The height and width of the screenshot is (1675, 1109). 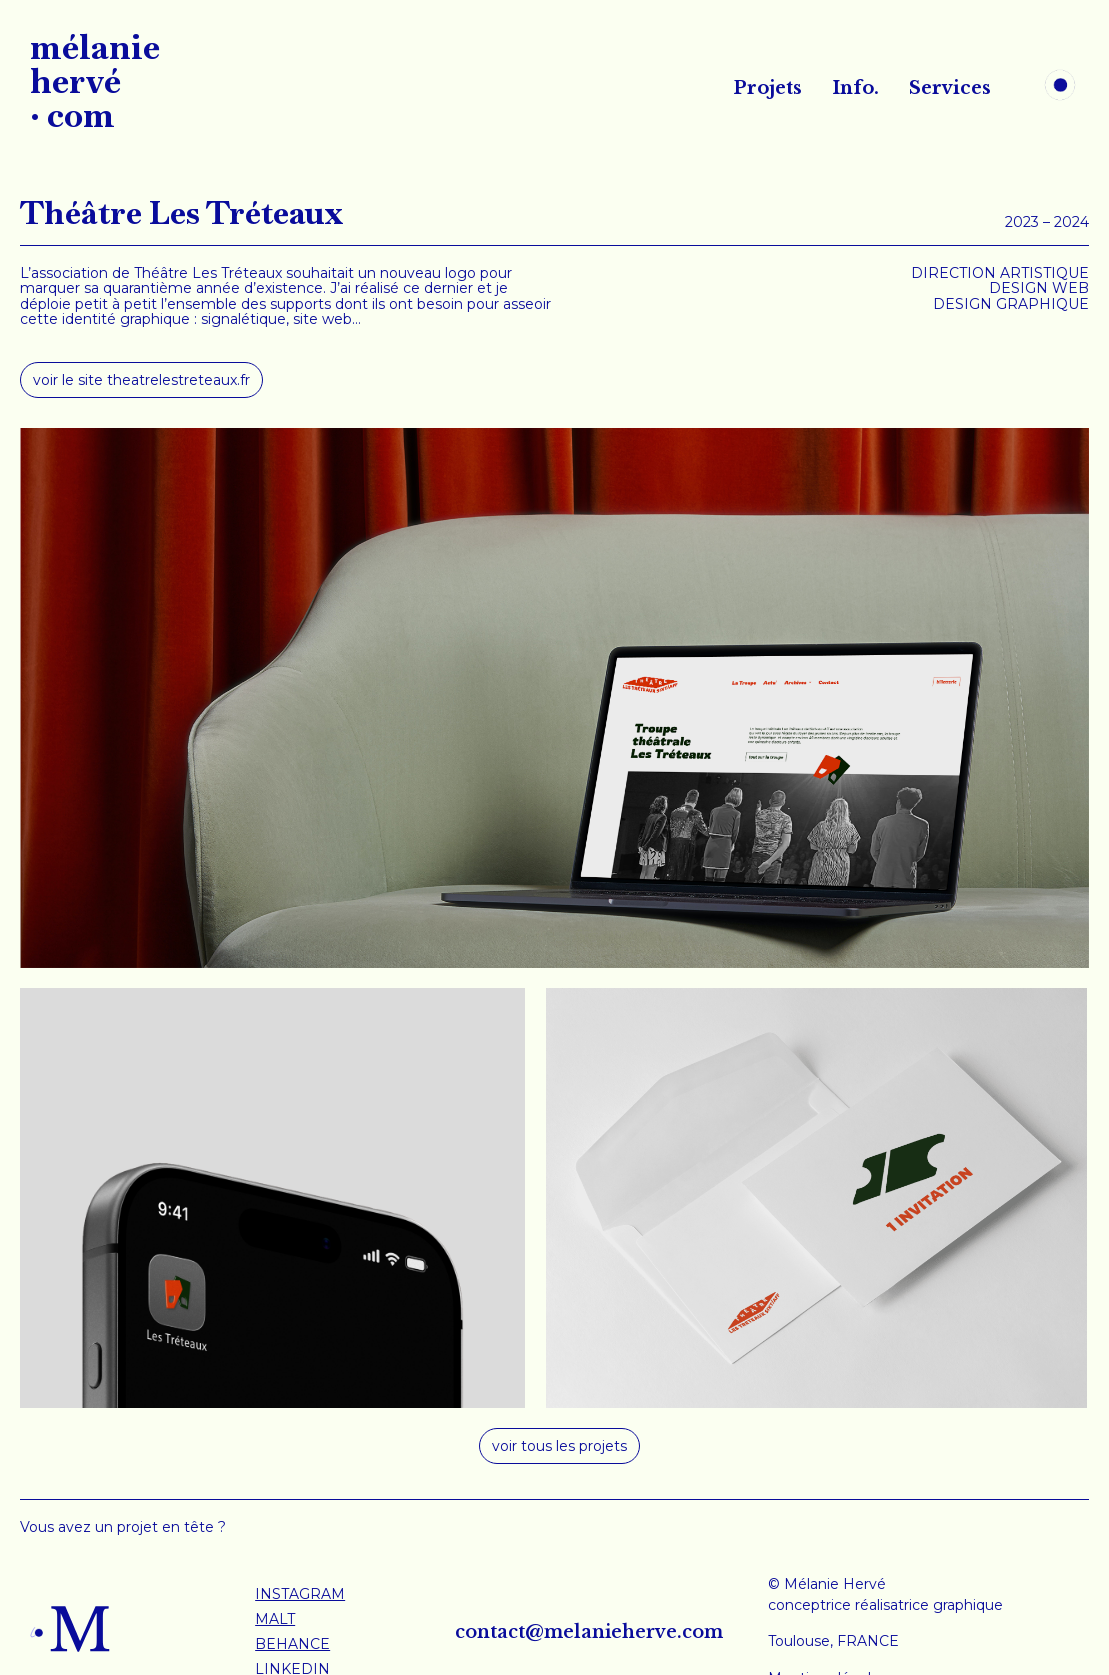 What do you see at coordinates (950, 88) in the screenshot?
I see `Services` at bounding box center [950, 88].